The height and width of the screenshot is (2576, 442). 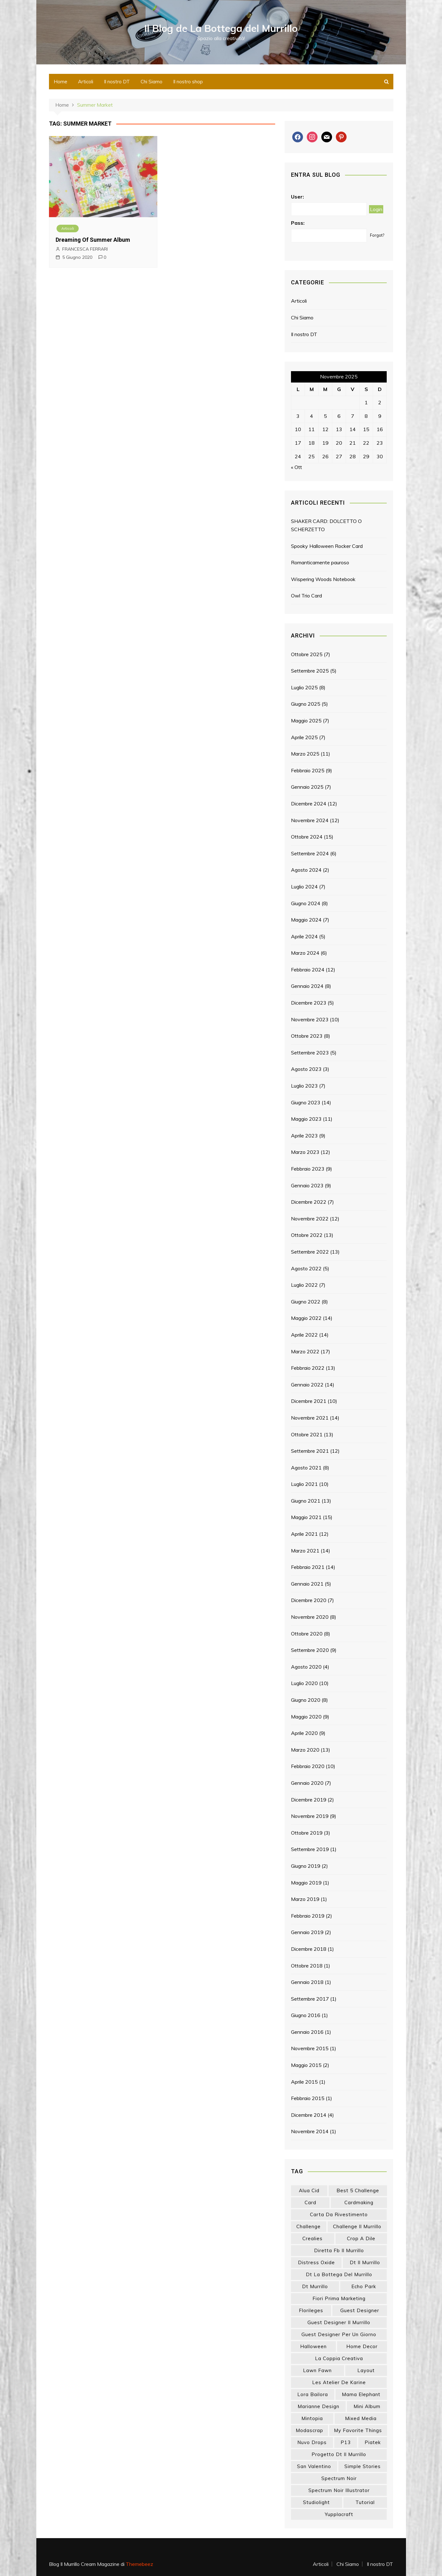 What do you see at coordinates (306, 1318) in the screenshot?
I see `Maggio 2022` at bounding box center [306, 1318].